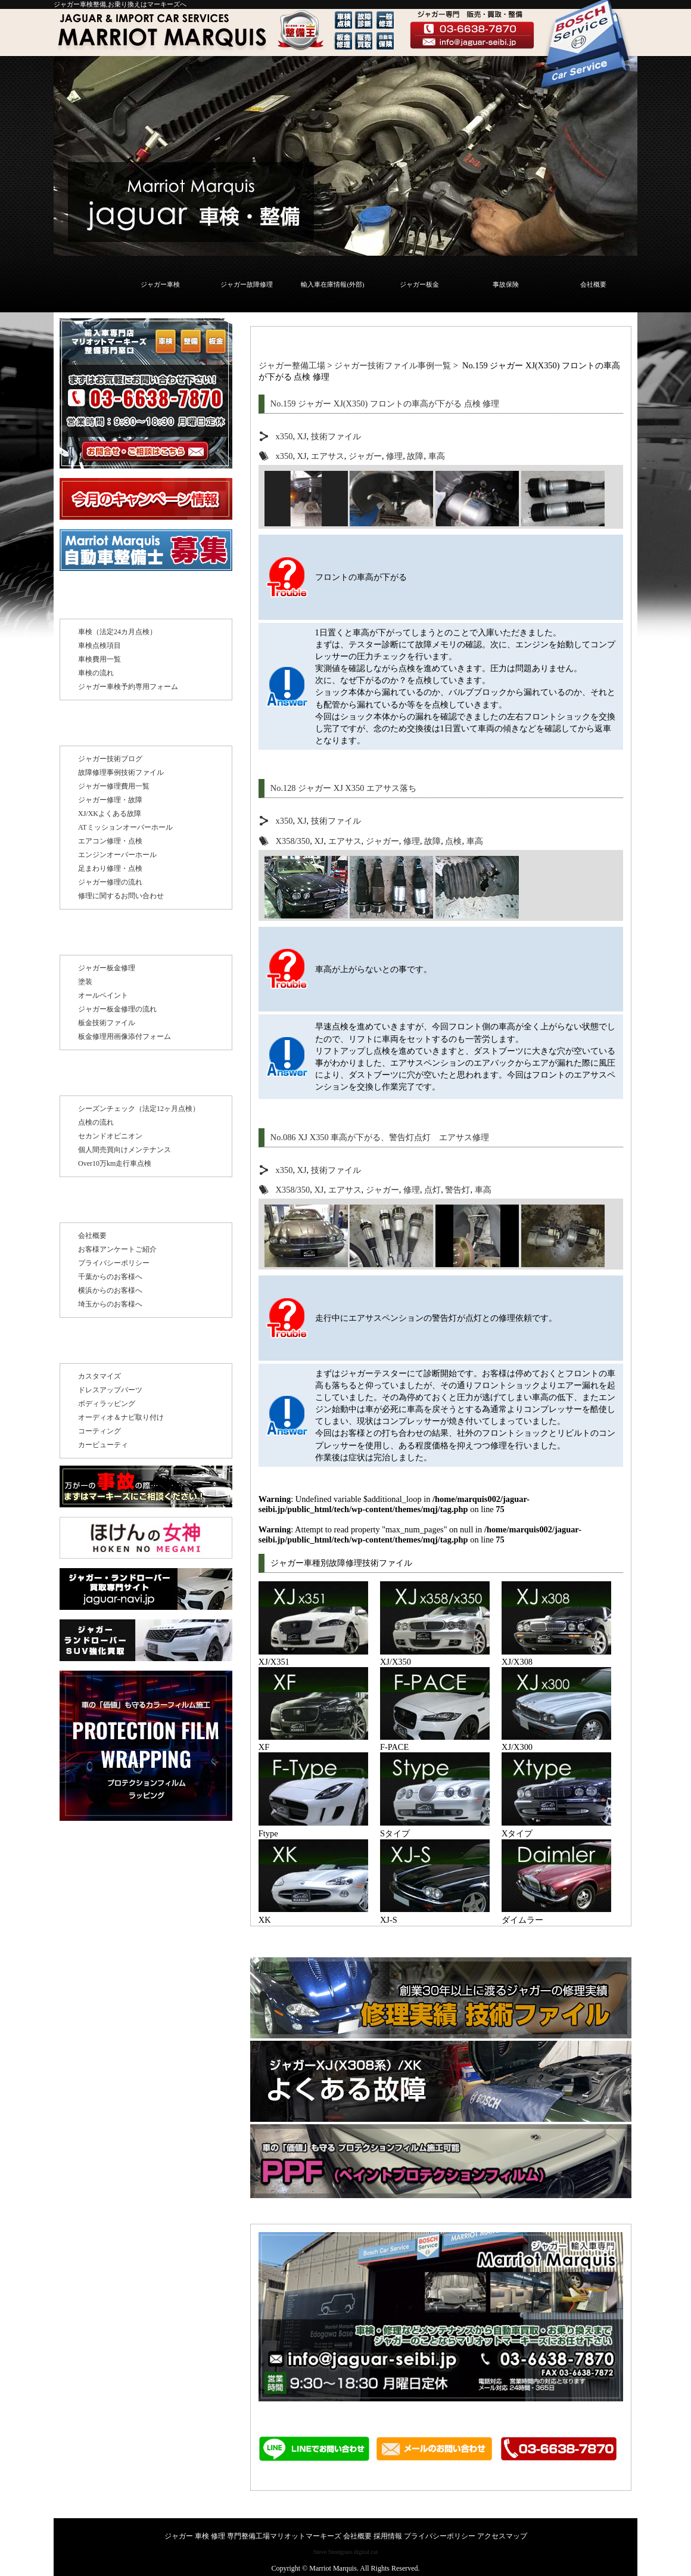 The height and width of the screenshot is (2576, 691). What do you see at coordinates (110, 882) in the screenshot?
I see `ジャガー修理の流れ` at bounding box center [110, 882].